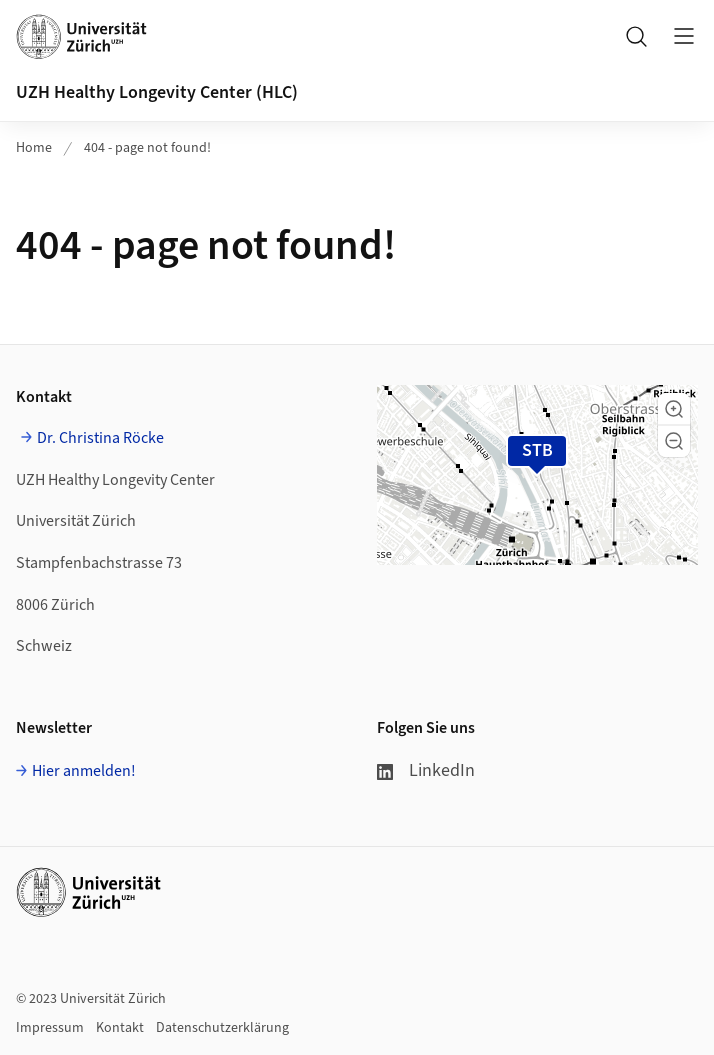  Describe the element at coordinates (426, 770) in the screenshot. I see `LinkedIn` at that location.